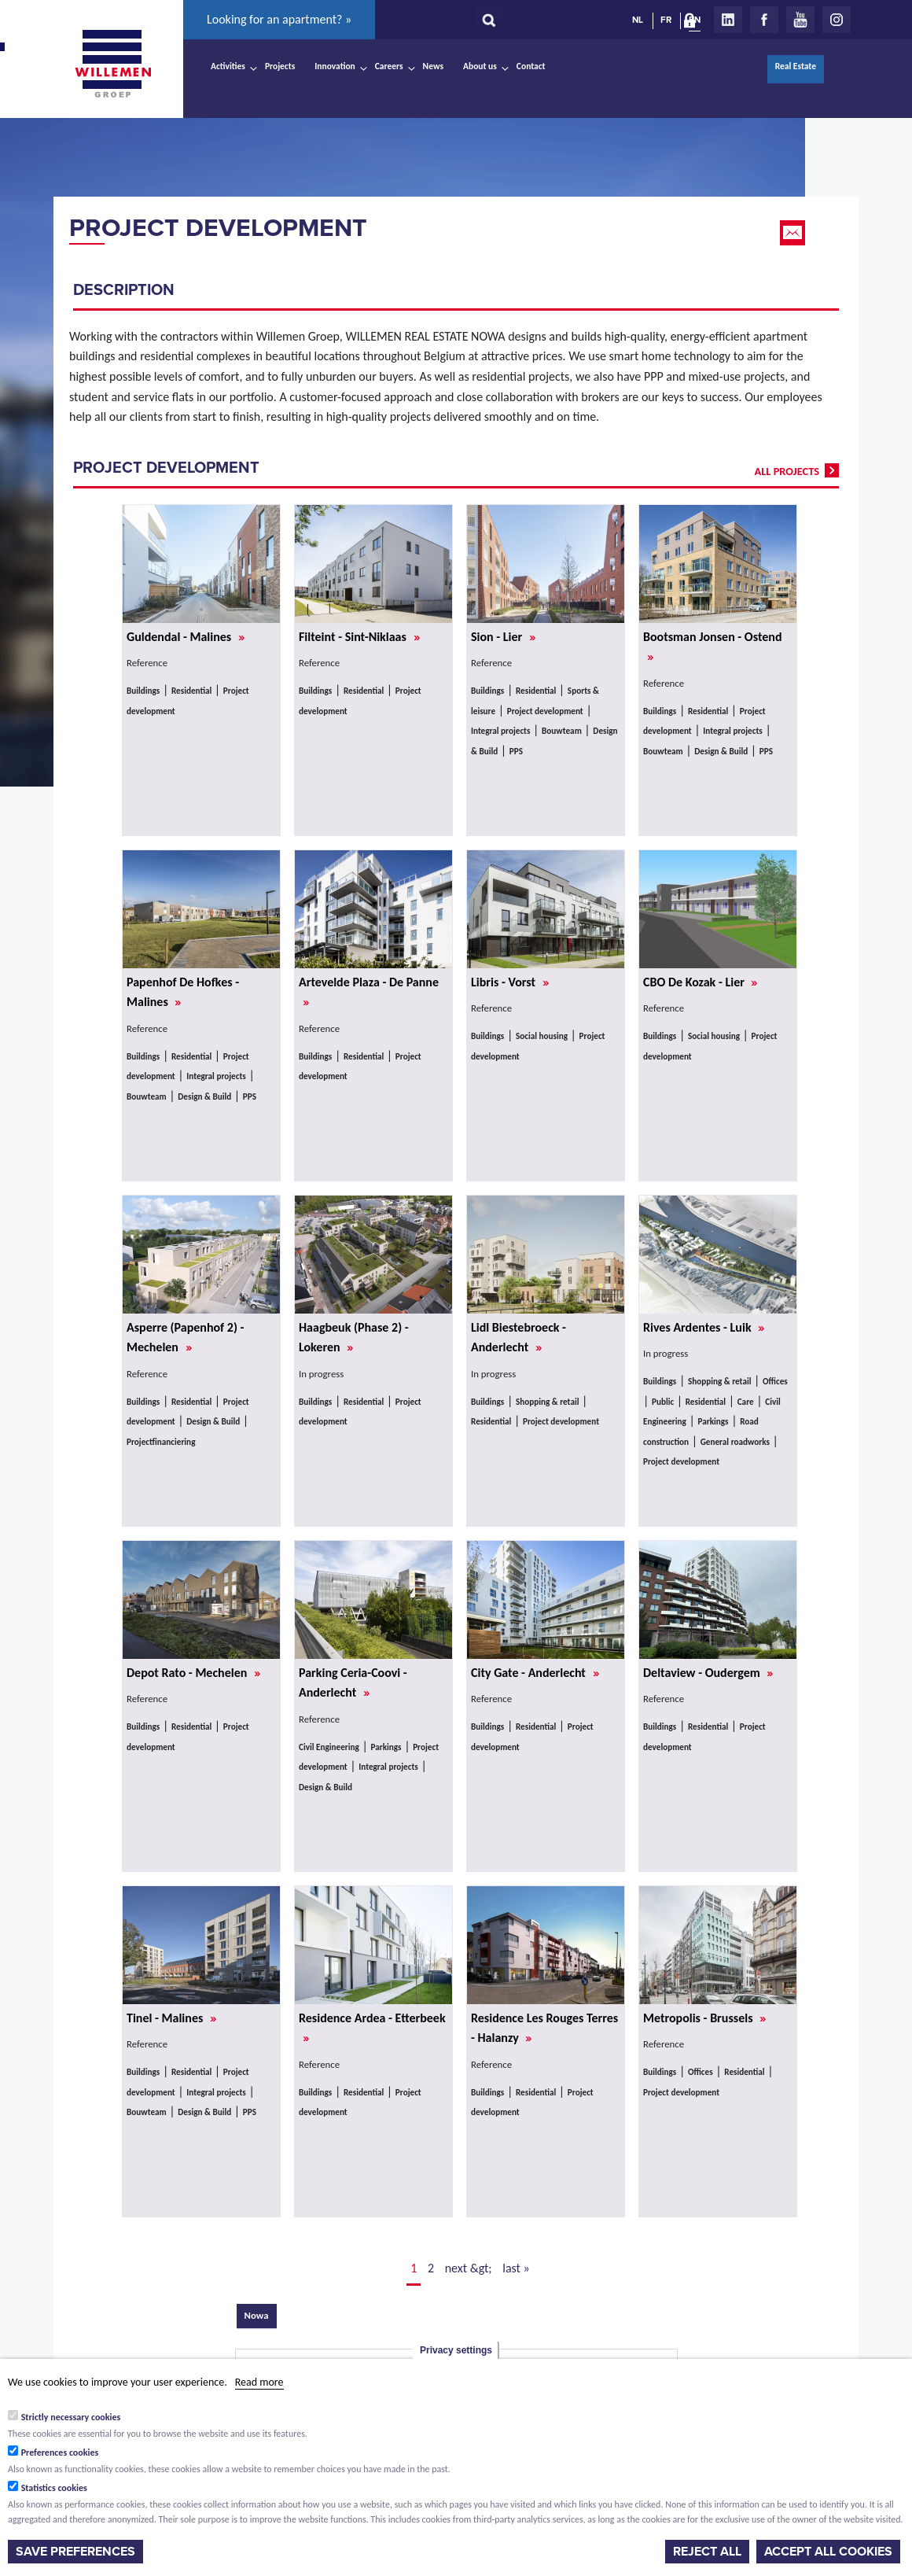 This screenshot has width=912, height=2576. What do you see at coordinates (112, 64) in the screenshot?
I see `Willemen` at bounding box center [112, 64].